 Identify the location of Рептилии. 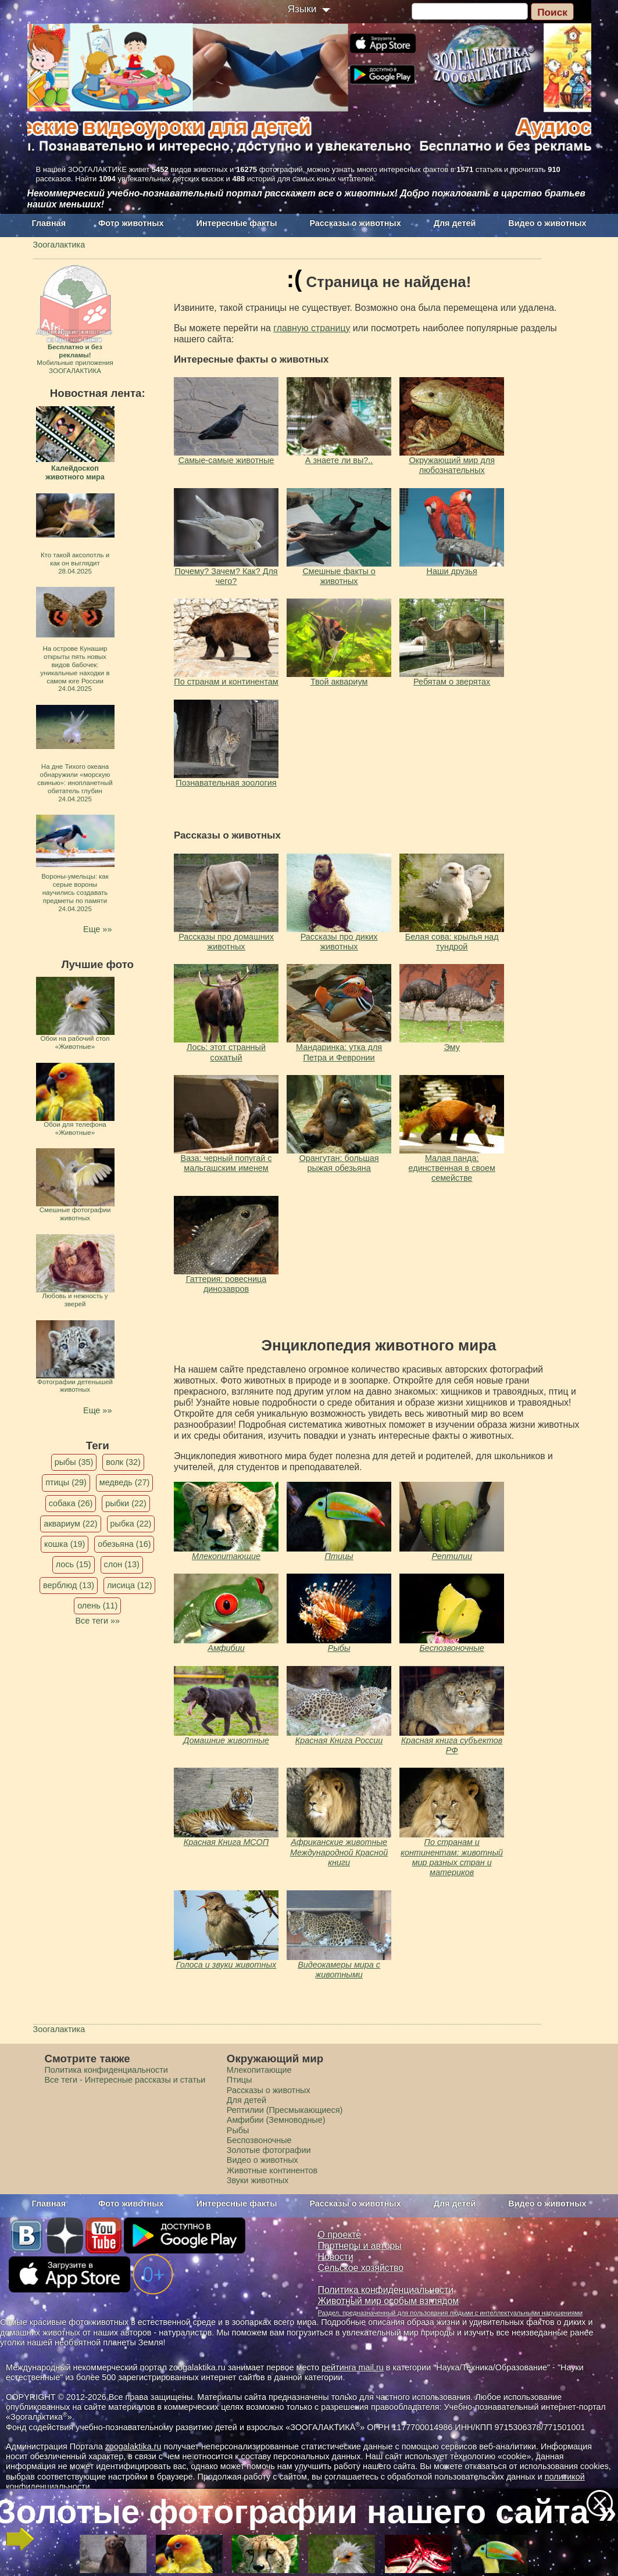
(451, 1556).